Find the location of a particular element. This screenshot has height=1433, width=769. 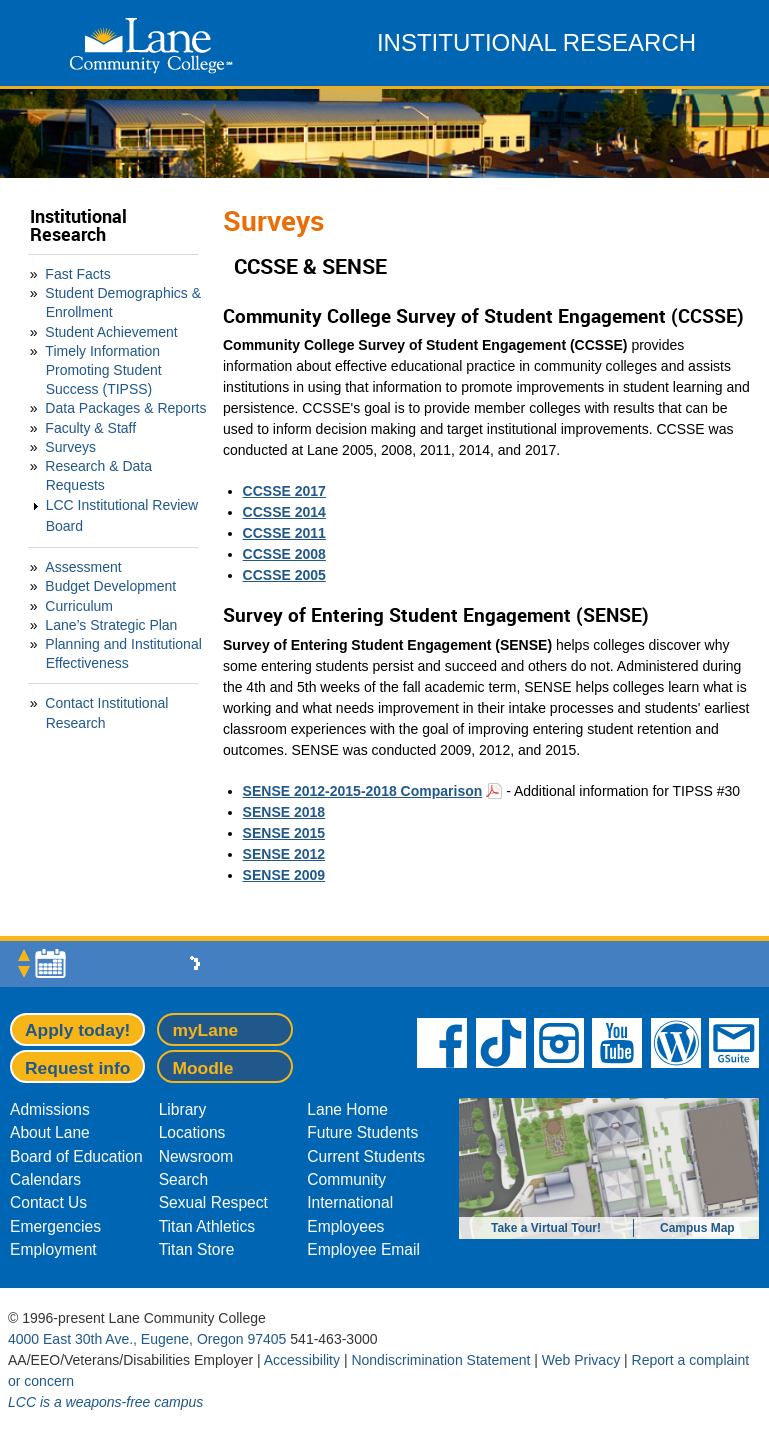

Employment is located at coordinates (53, 1249).